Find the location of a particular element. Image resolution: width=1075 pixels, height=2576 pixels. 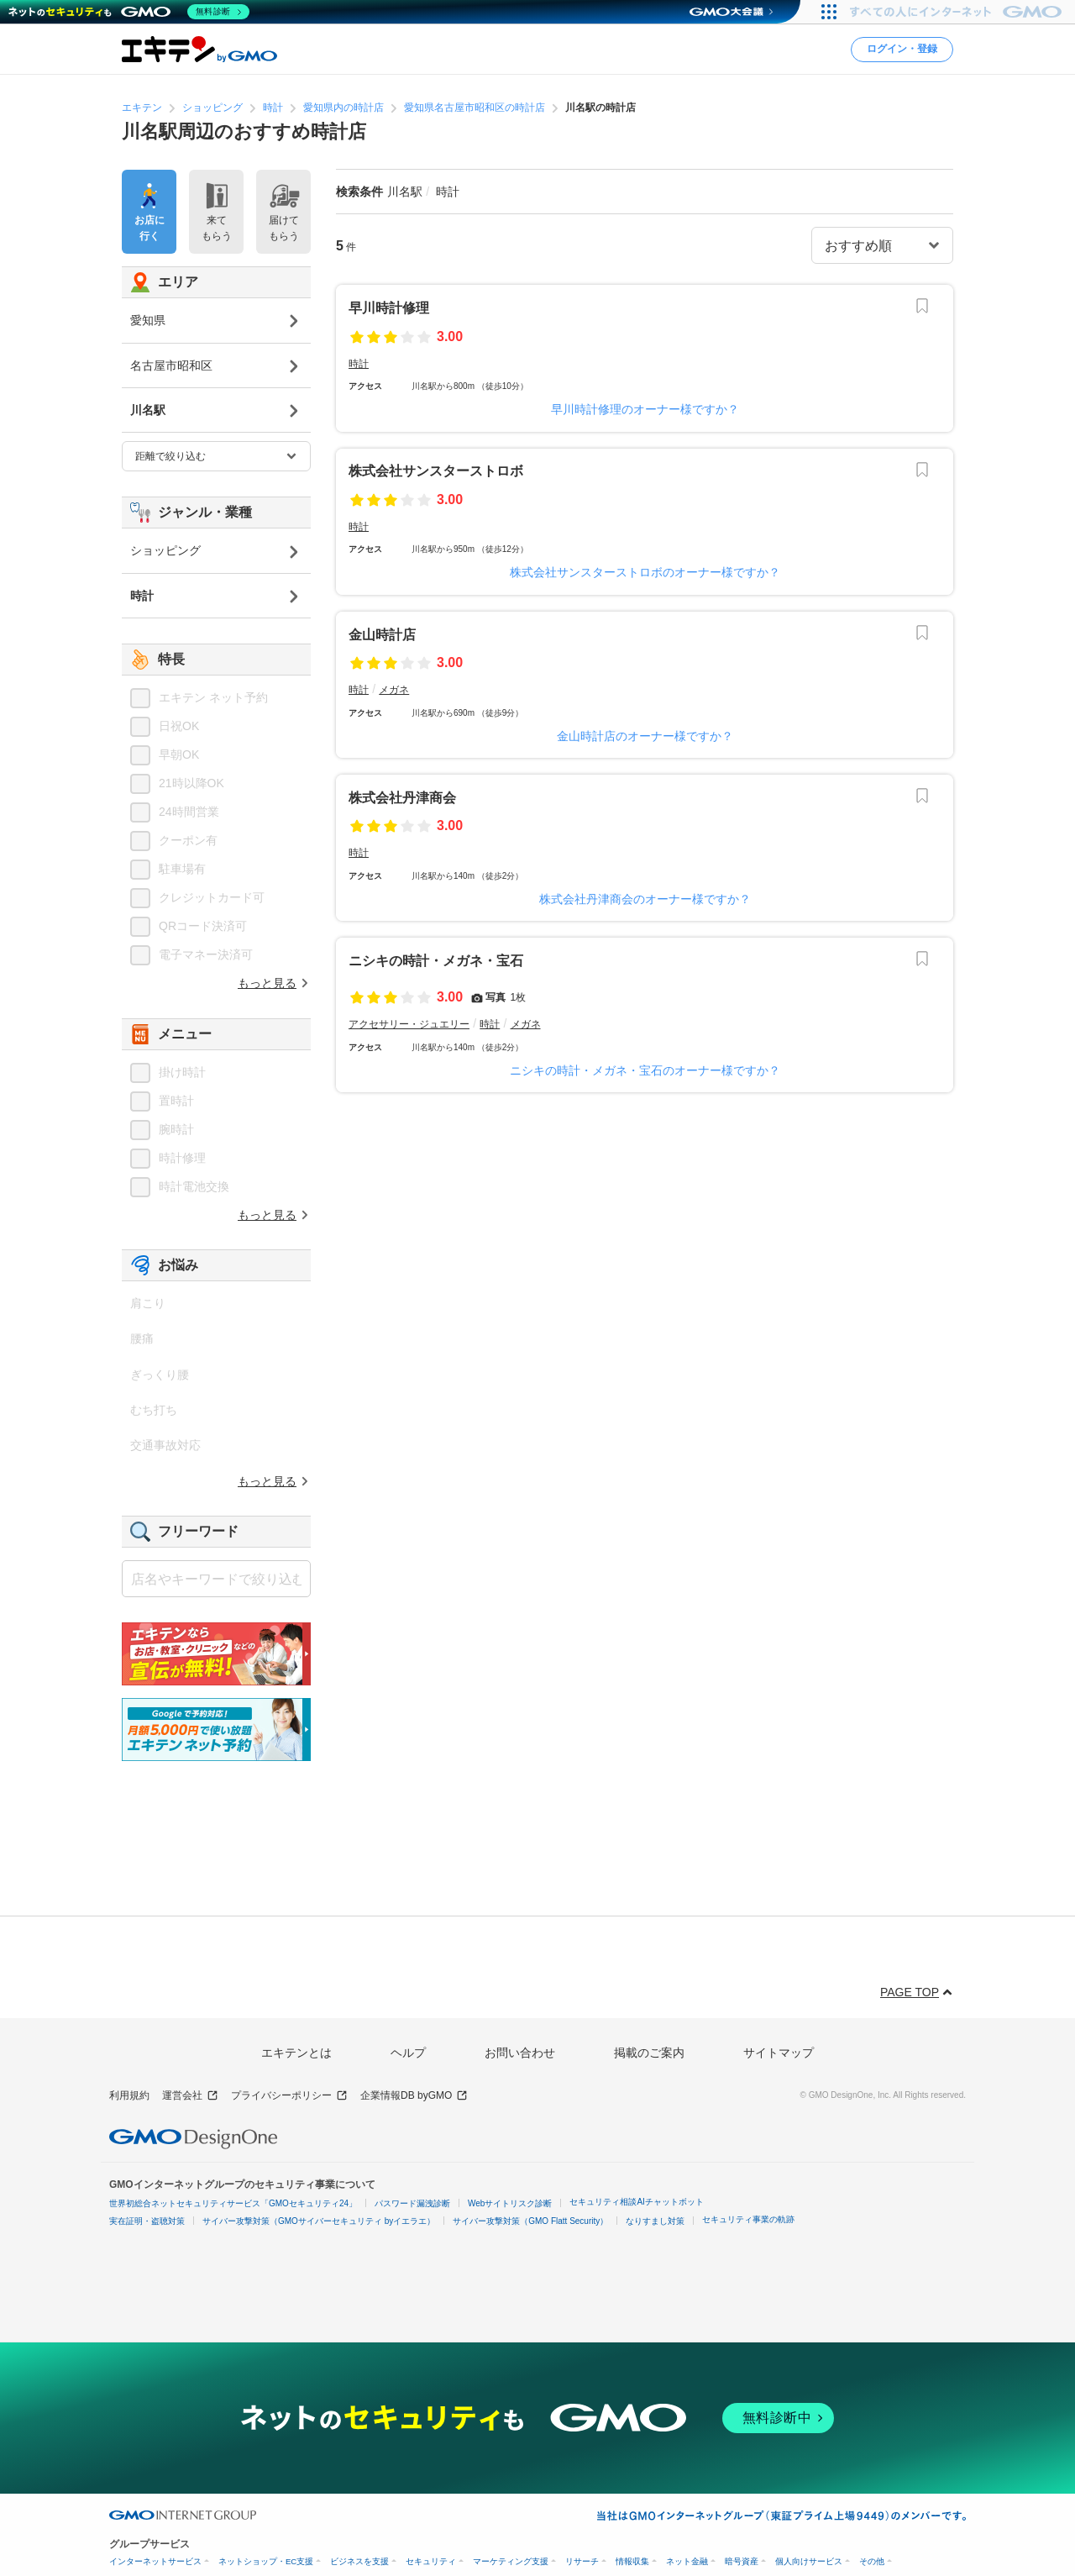

セキュリティ相談AIチャットボット is located at coordinates (636, 2201).